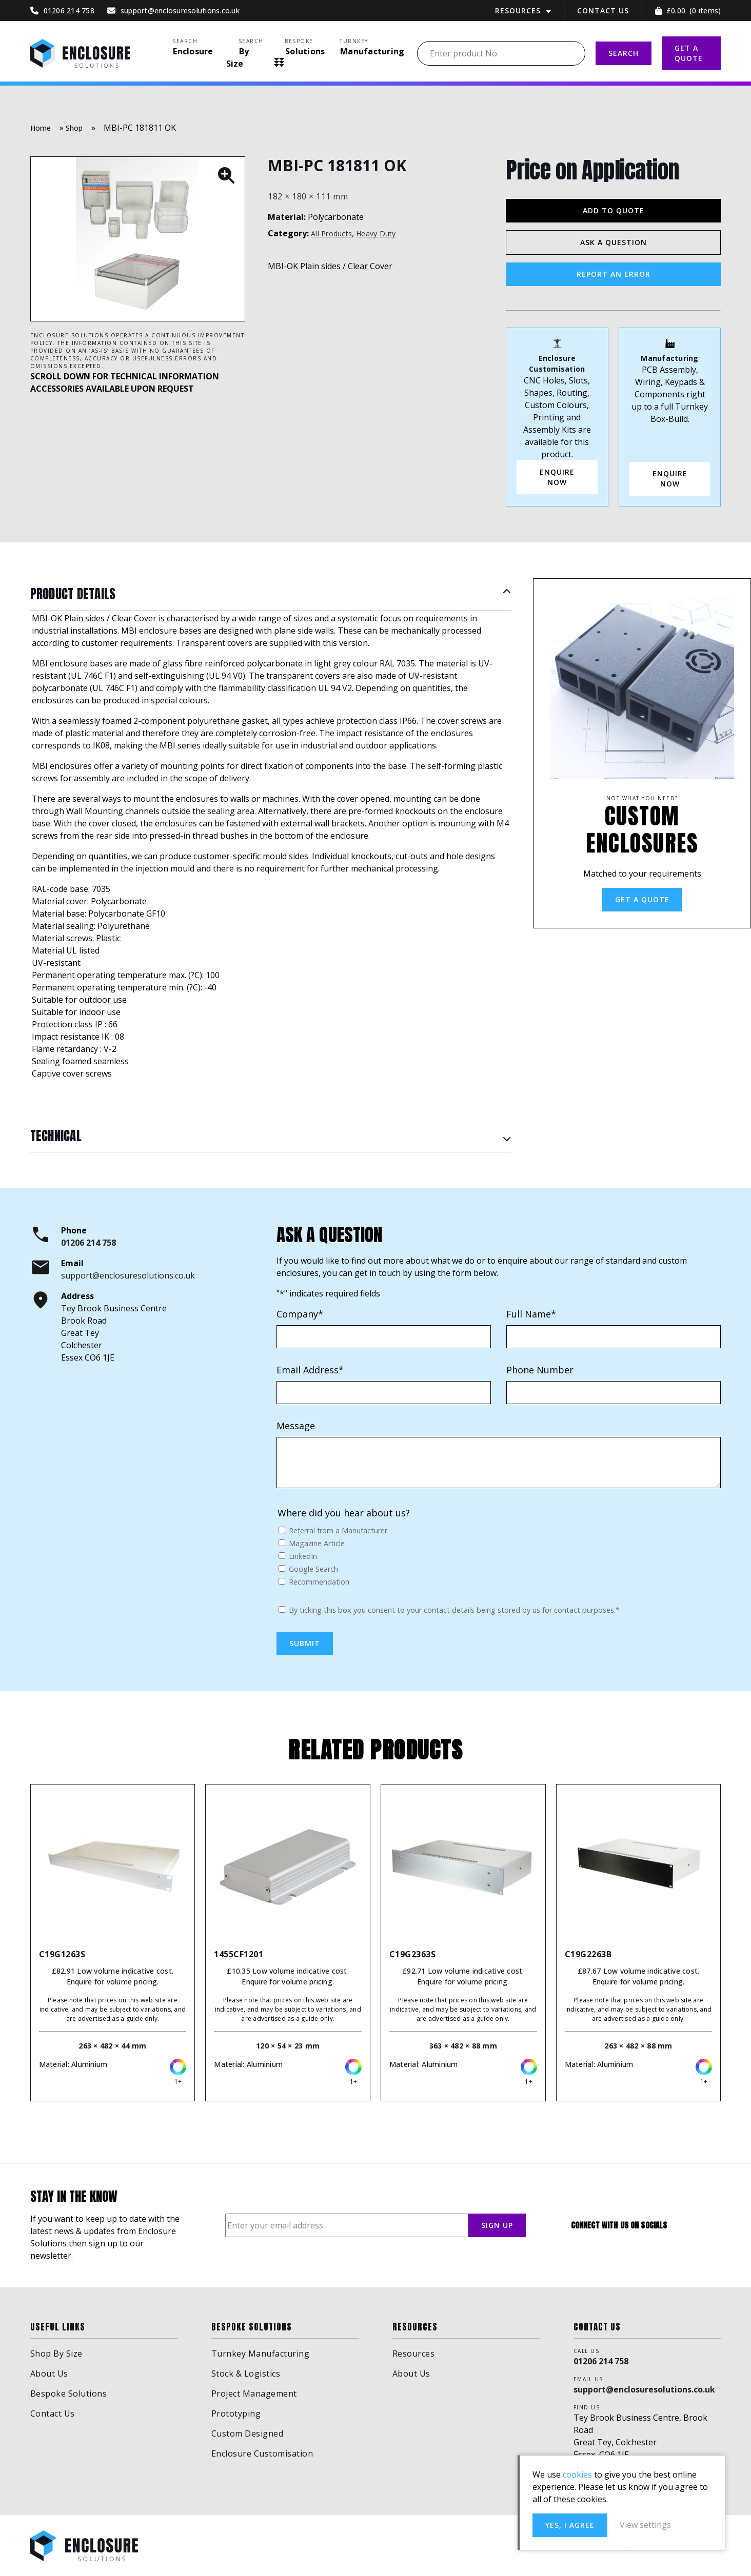 The height and width of the screenshot is (2576, 751). What do you see at coordinates (262, 2453) in the screenshot?
I see `Enclosure Customisation` at bounding box center [262, 2453].